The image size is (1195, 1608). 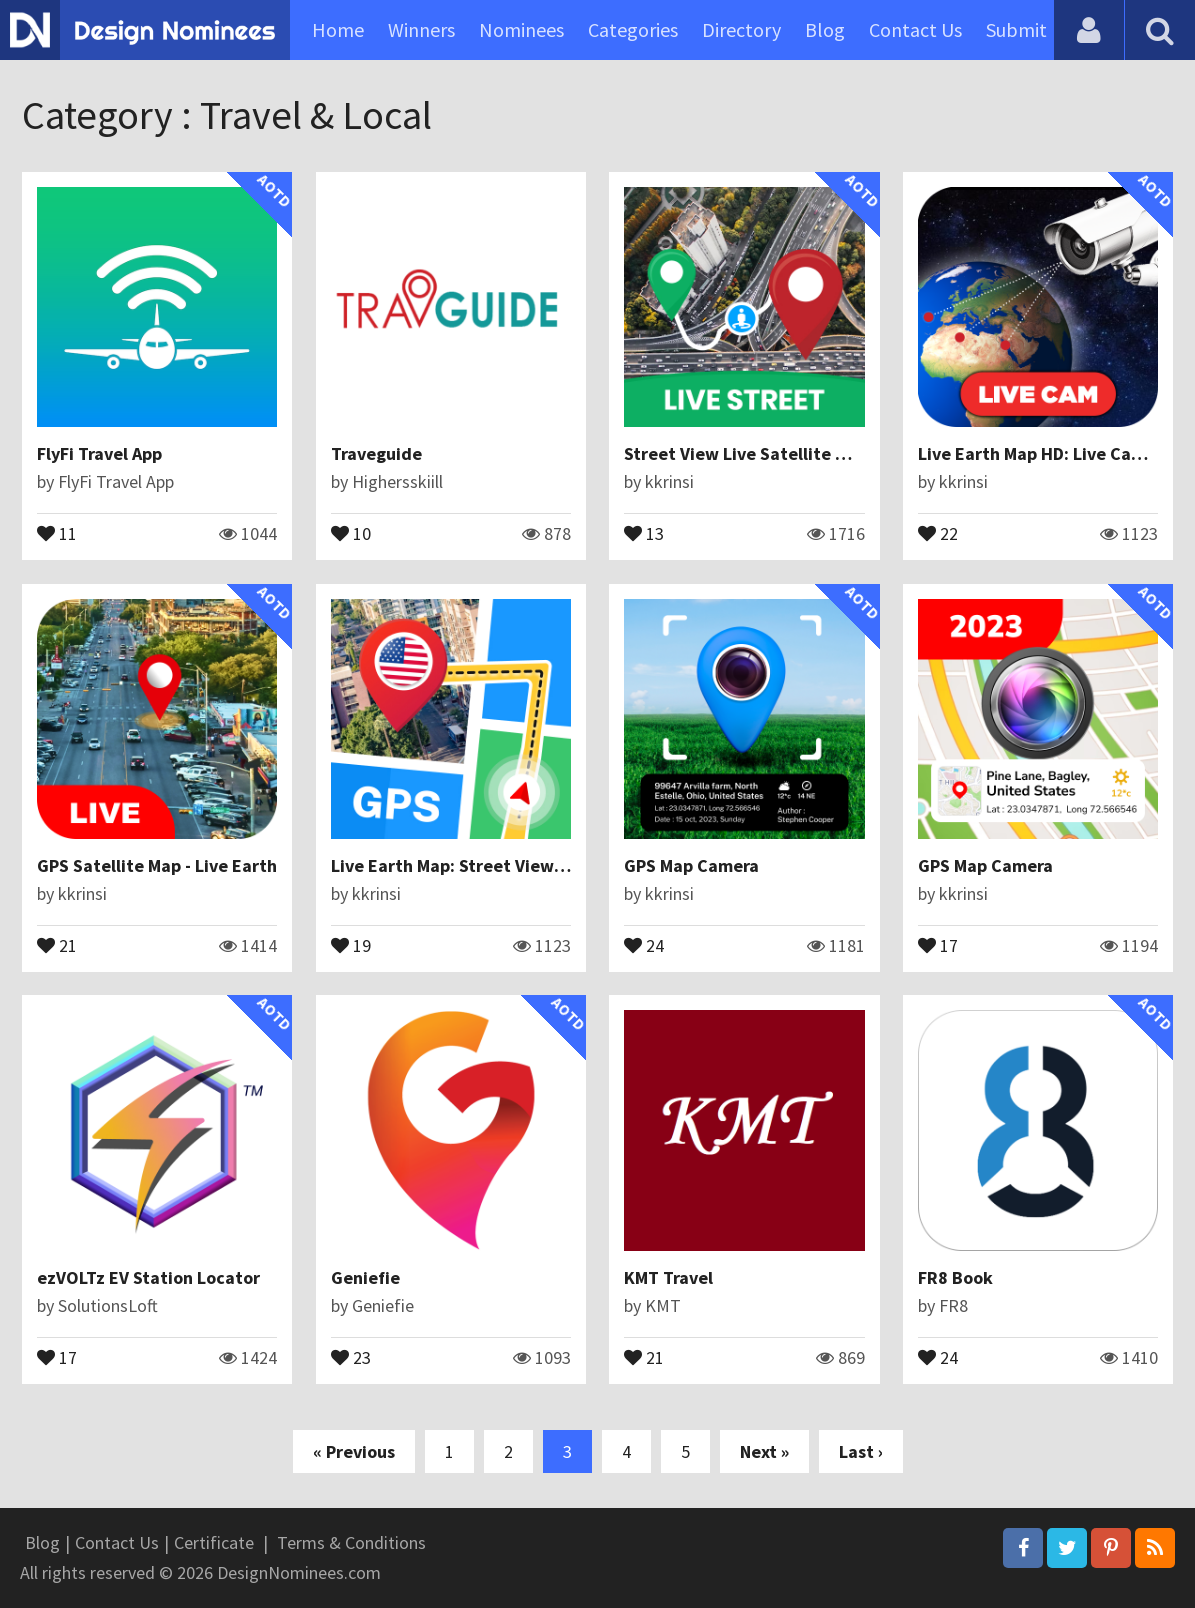 I want to click on GPS Satellite Map - Live Earth, so click(x=157, y=865).